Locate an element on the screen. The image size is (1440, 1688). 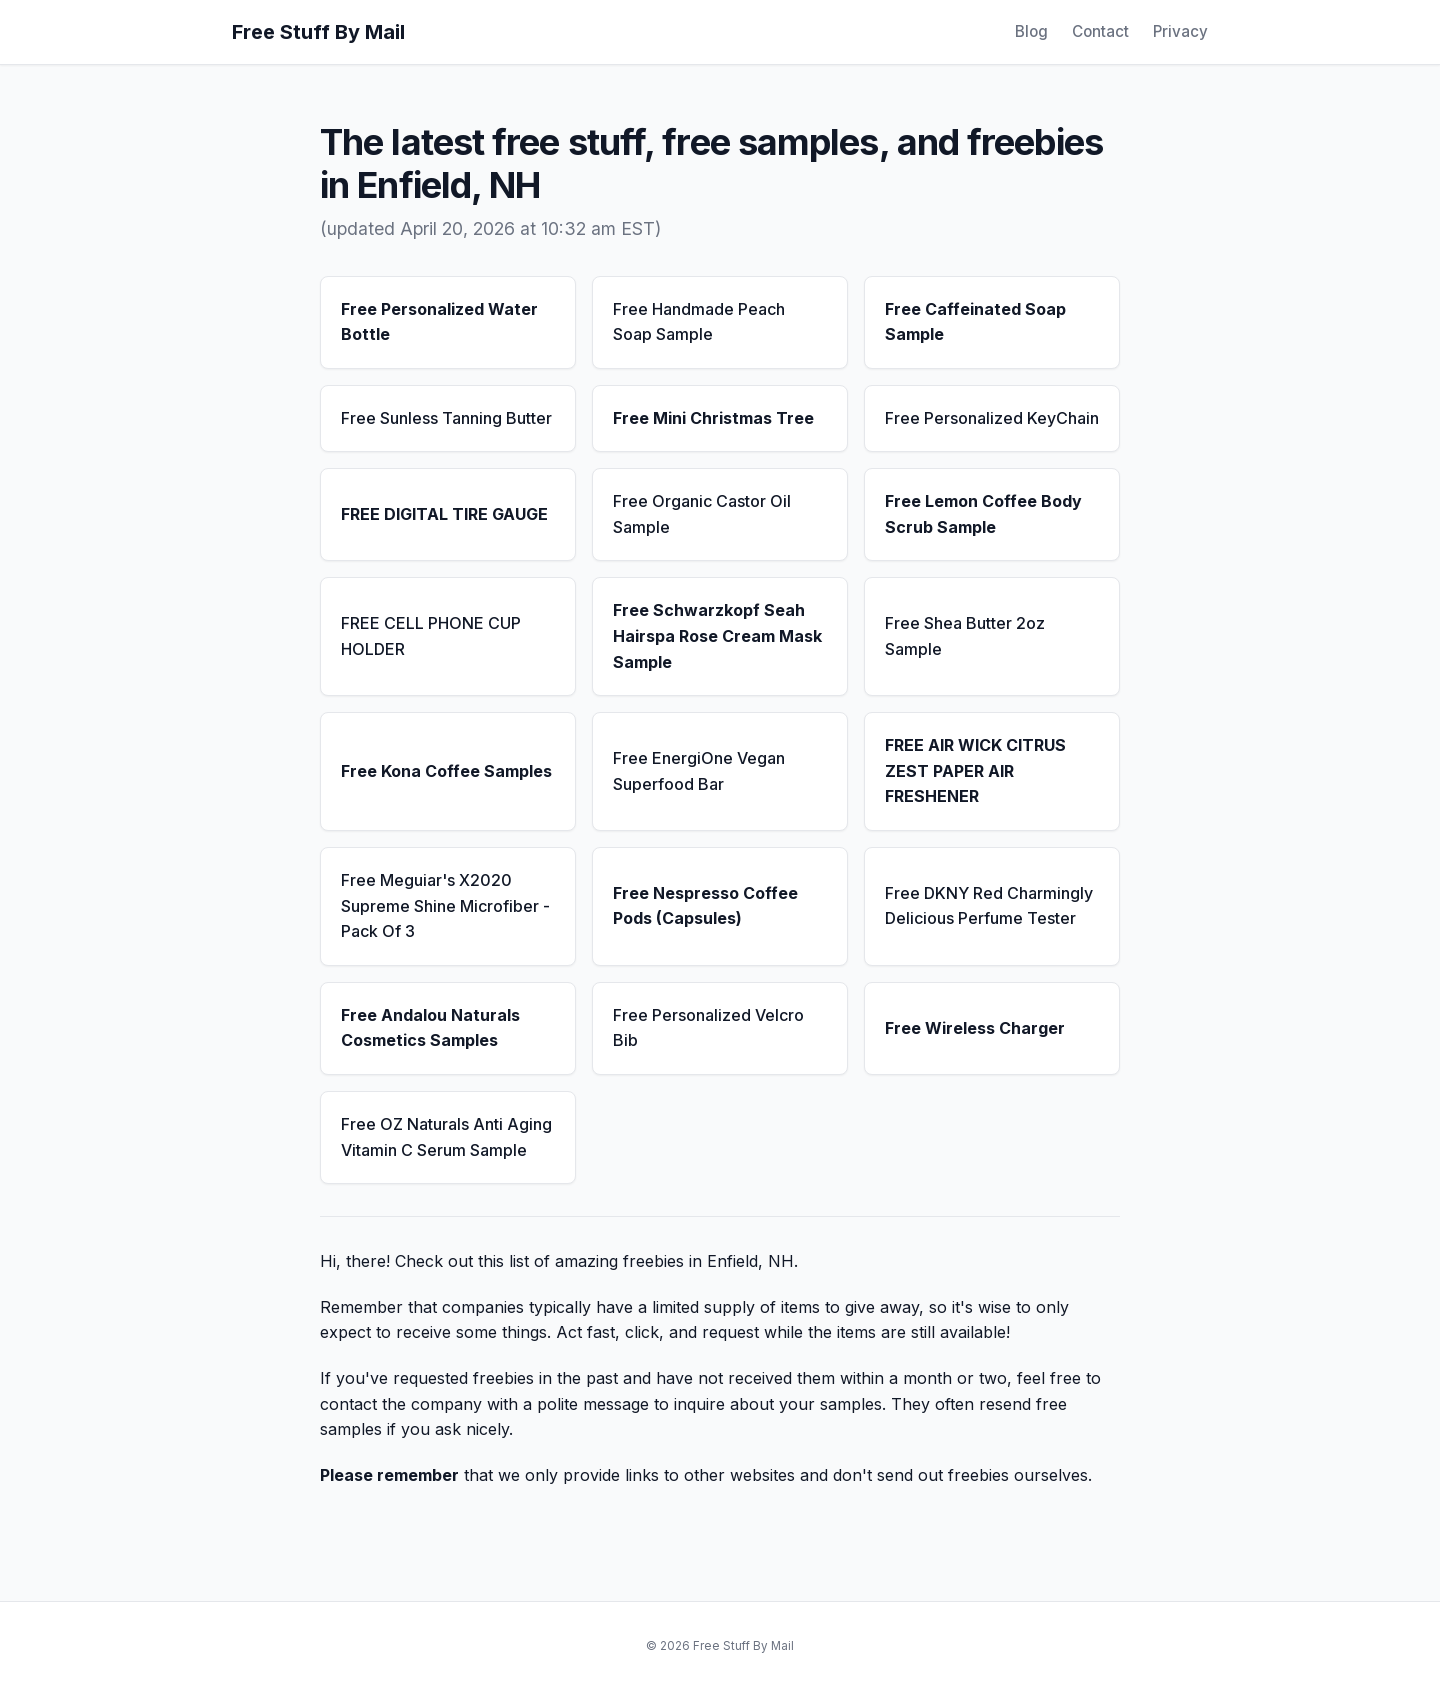
Free Personalized KeyChain is located at coordinates (992, 418).